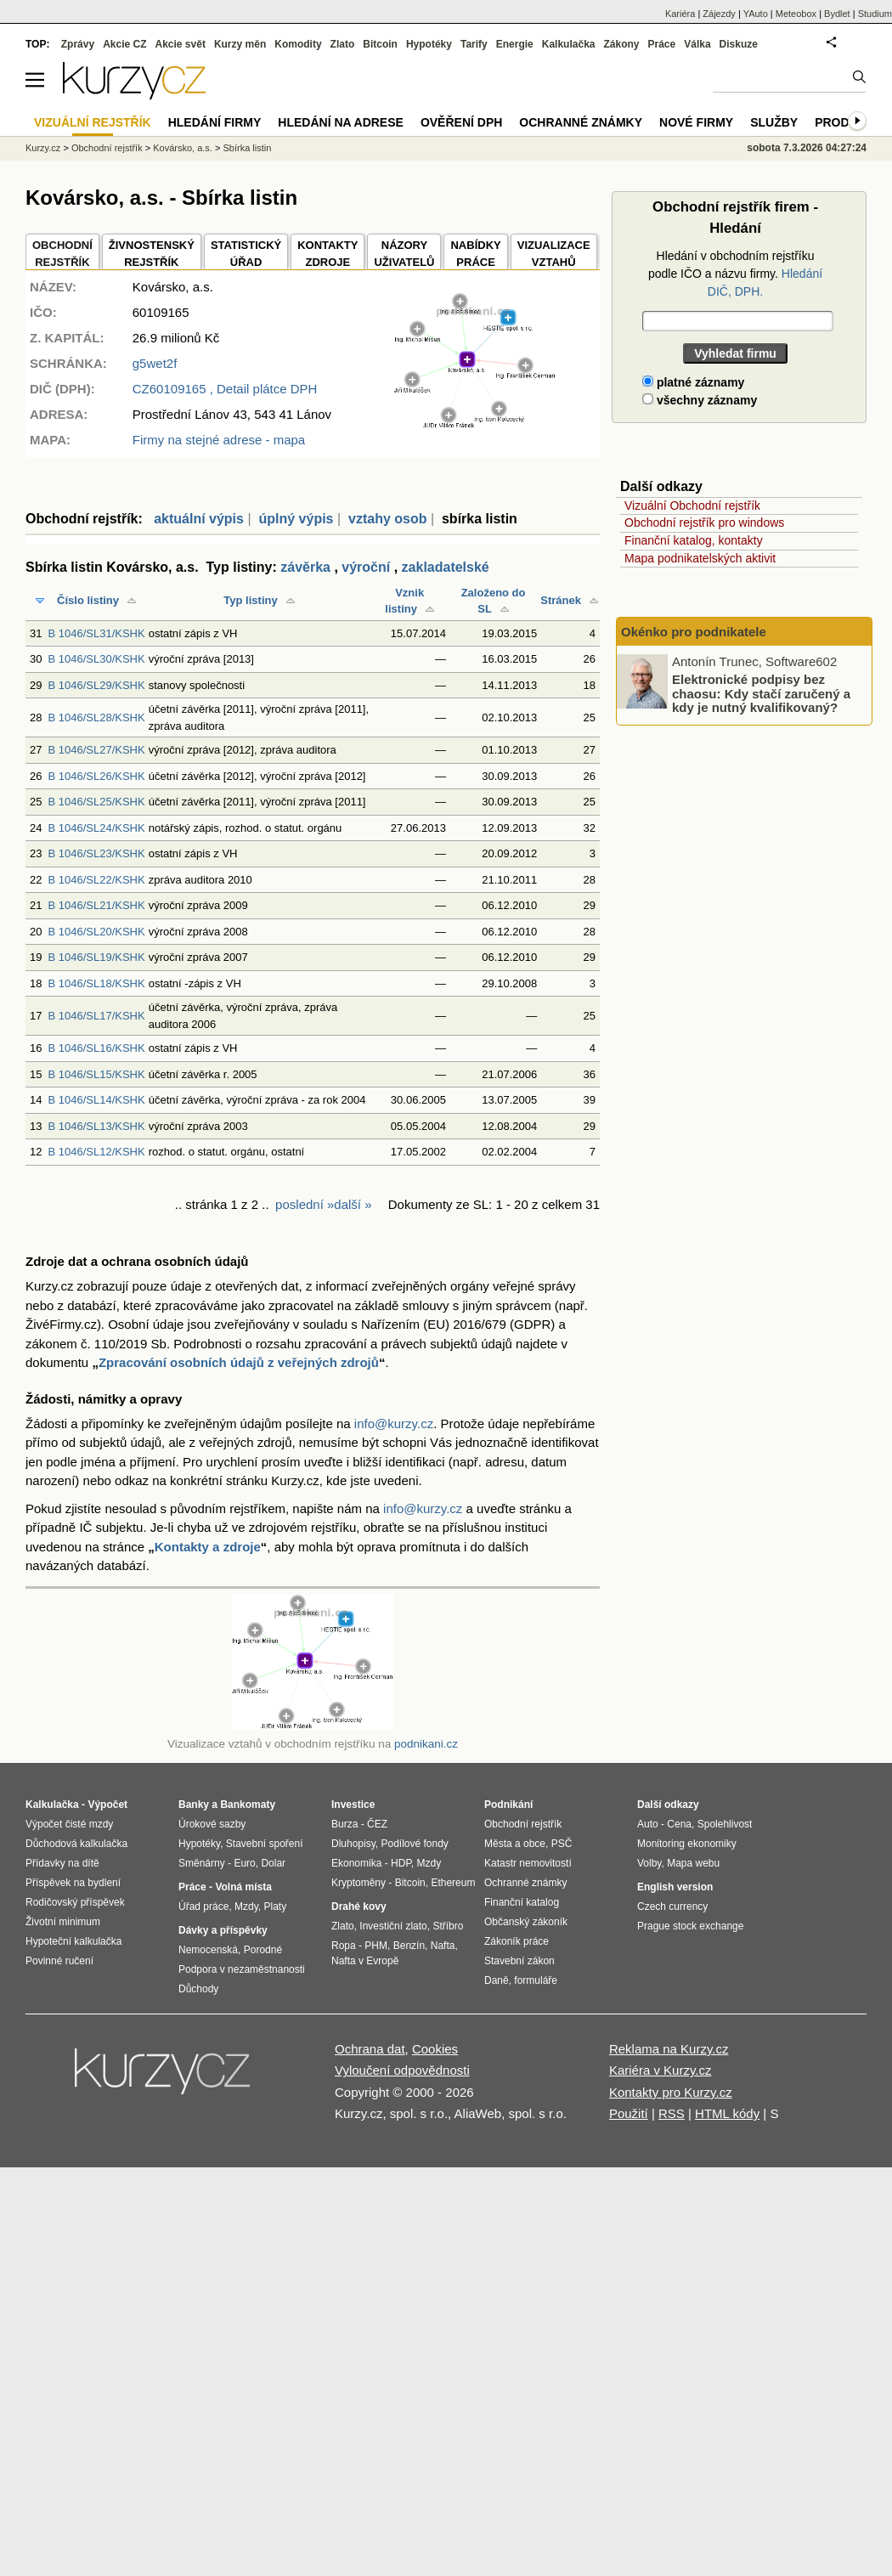 The height and width of the screenshot is (2576, 892). Describe the element at coordinates (662, 44) in the screenshot. I see `Práce` at that location.